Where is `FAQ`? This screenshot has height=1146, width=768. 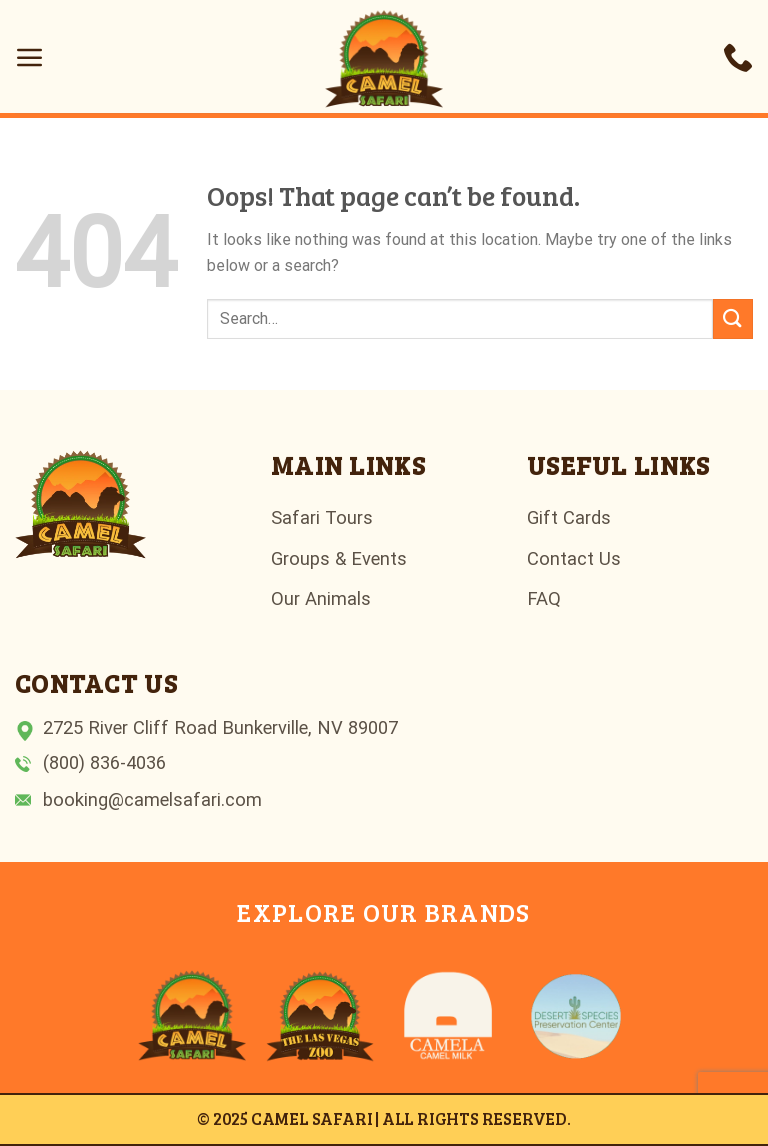
FAQ is located at coordinates (544, 598).